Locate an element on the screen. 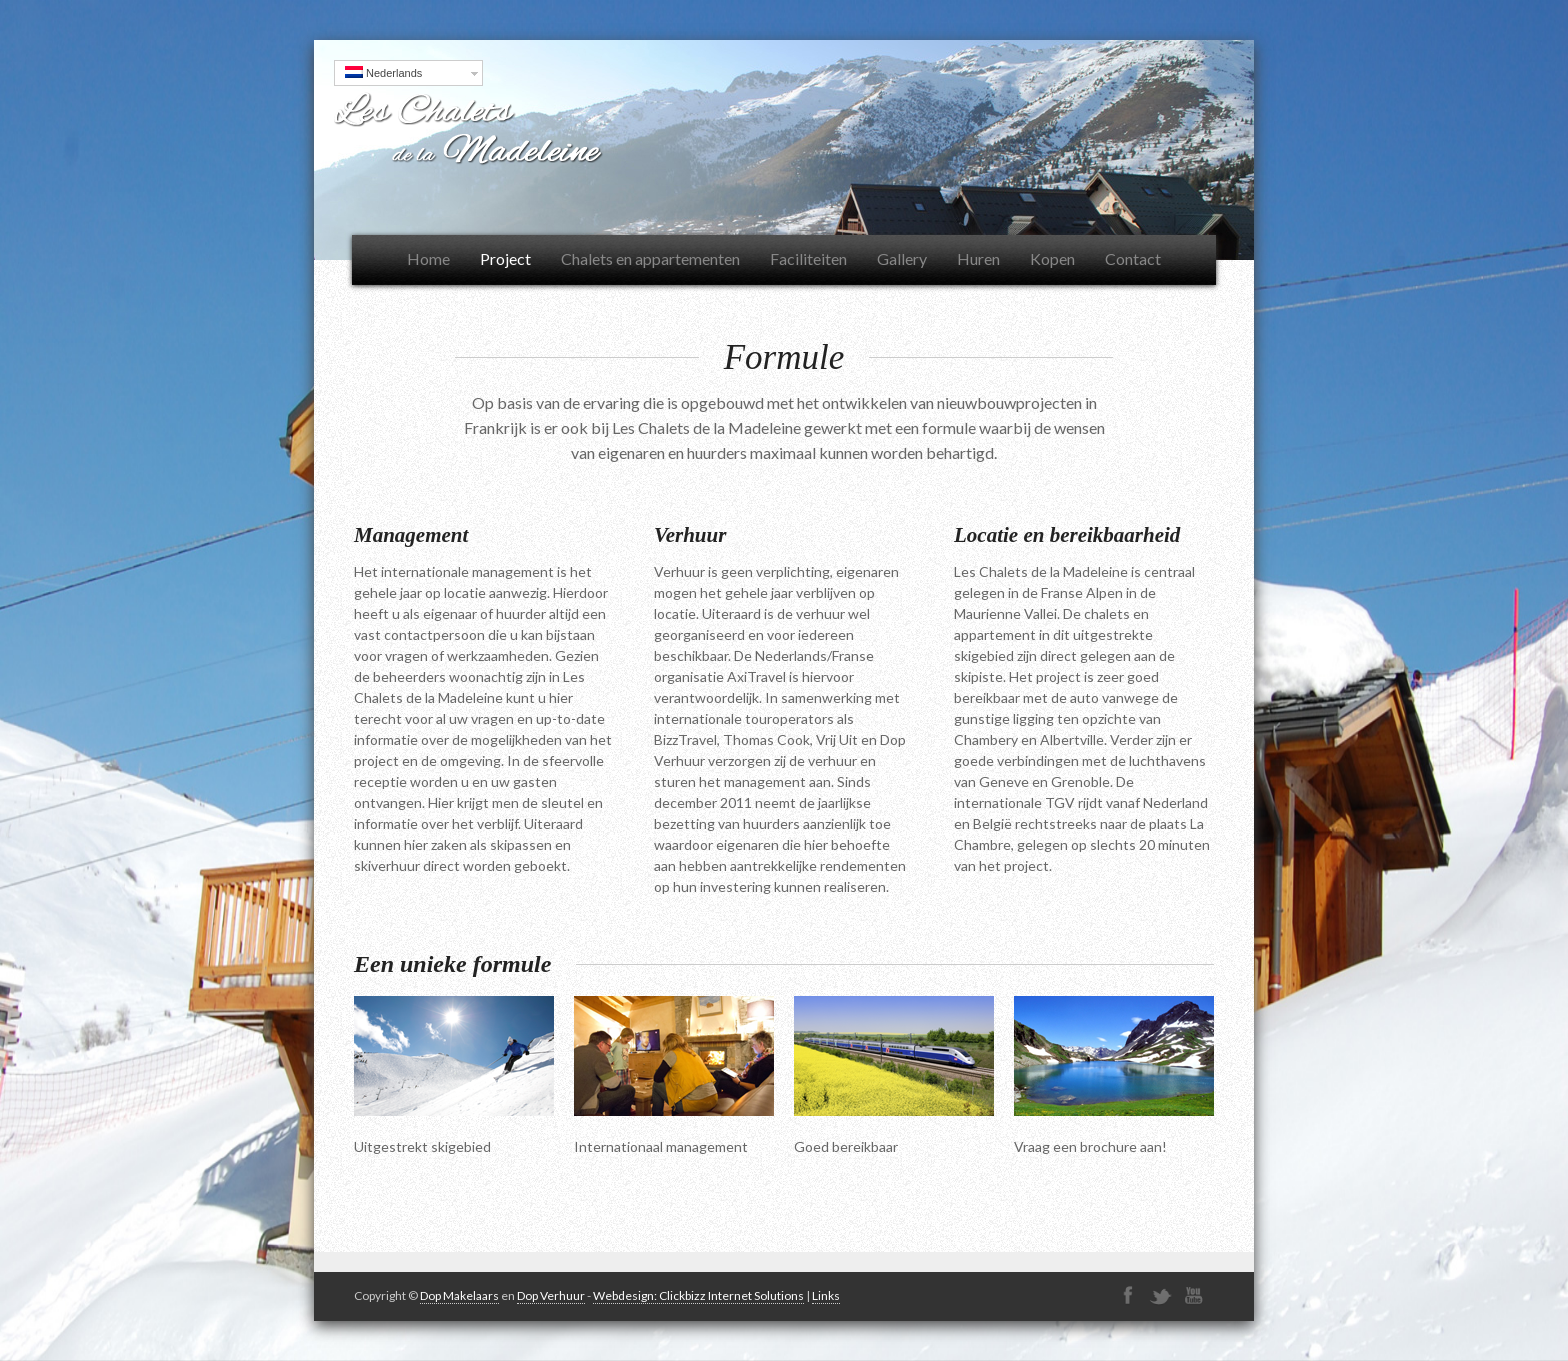 The height and width of the screenshot is (1361, 1568). Dop Verhuur is located at coordinates (551, 1295).